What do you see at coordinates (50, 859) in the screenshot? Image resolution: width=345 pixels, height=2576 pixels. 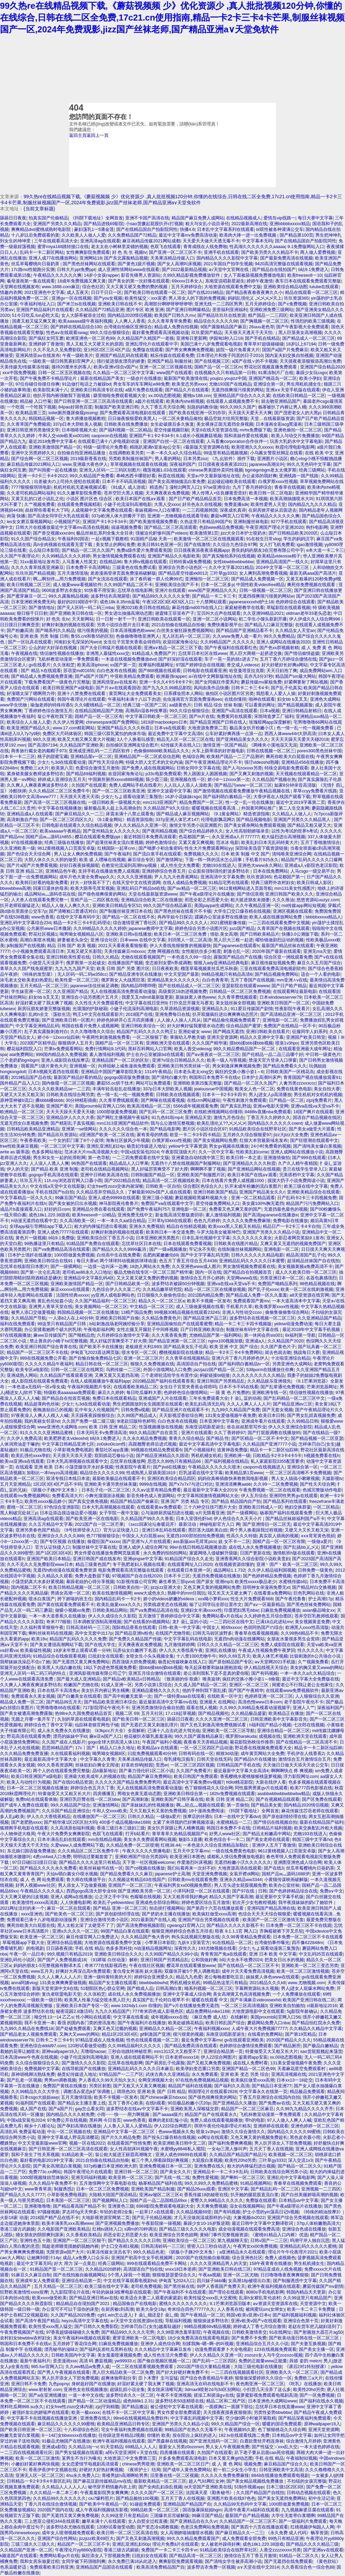 I see `大胆人休久久久大胆的做受` at bounding box center [50, 859].